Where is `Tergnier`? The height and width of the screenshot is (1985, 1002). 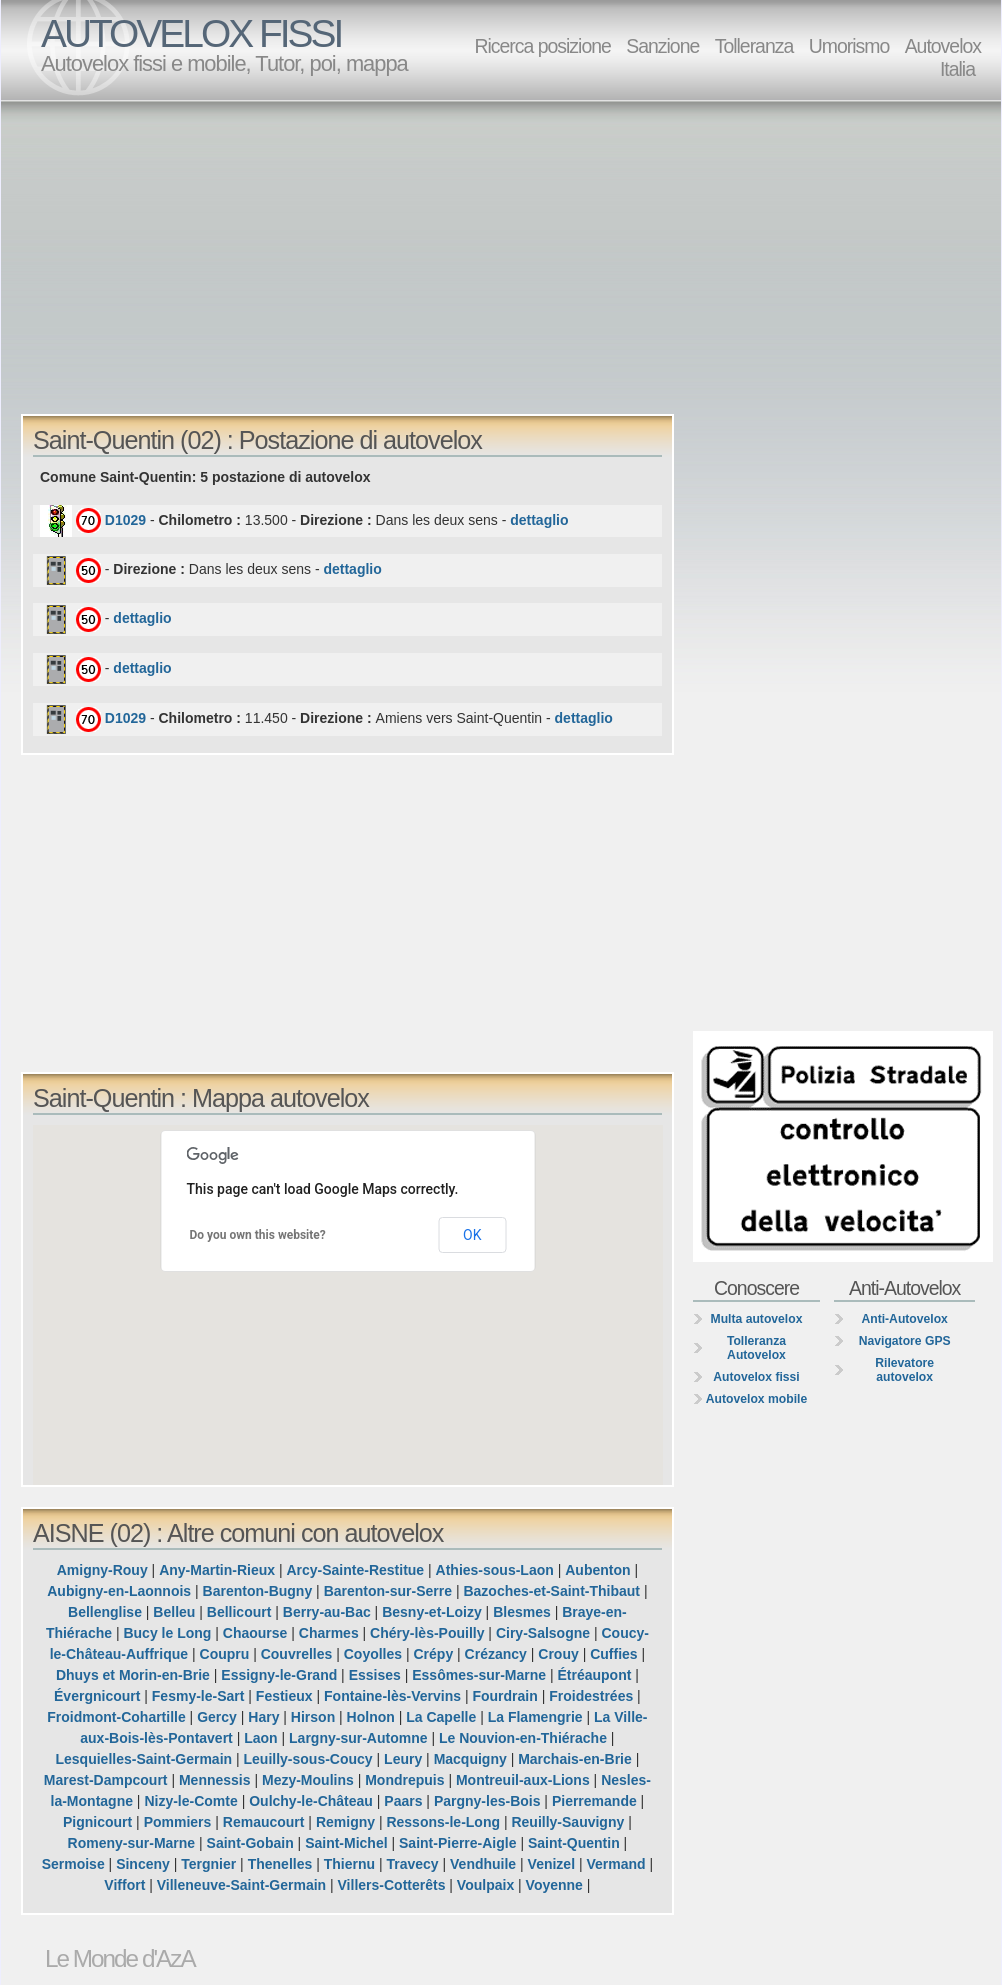 Tergnier is located at coordinates (208, 1864).